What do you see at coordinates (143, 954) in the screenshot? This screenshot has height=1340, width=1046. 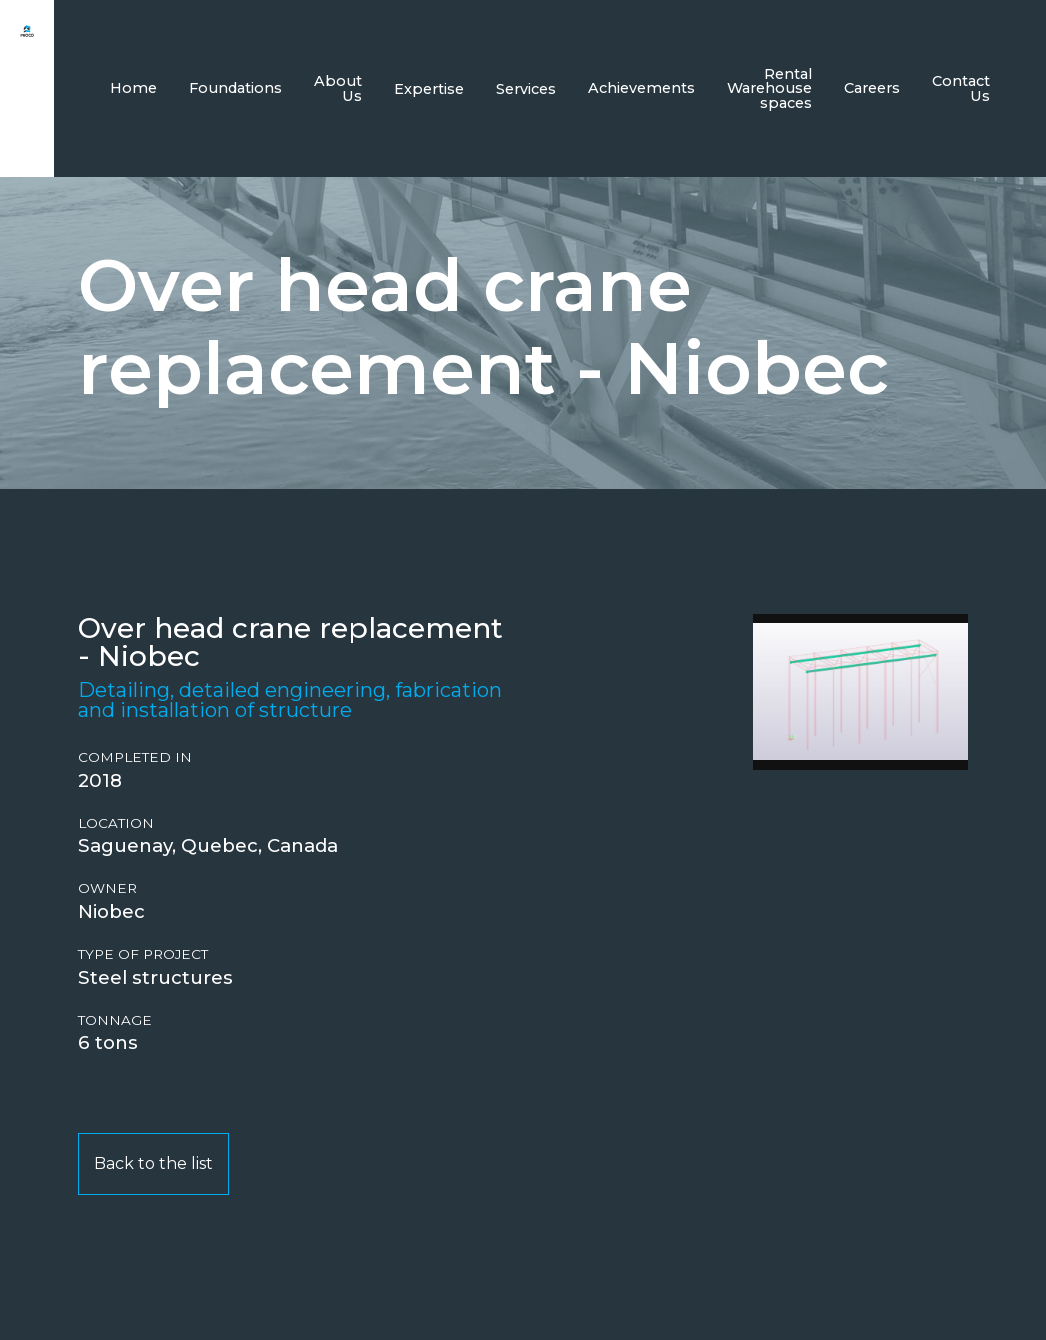 I see `Type of project` at bounding box center [143, 954].